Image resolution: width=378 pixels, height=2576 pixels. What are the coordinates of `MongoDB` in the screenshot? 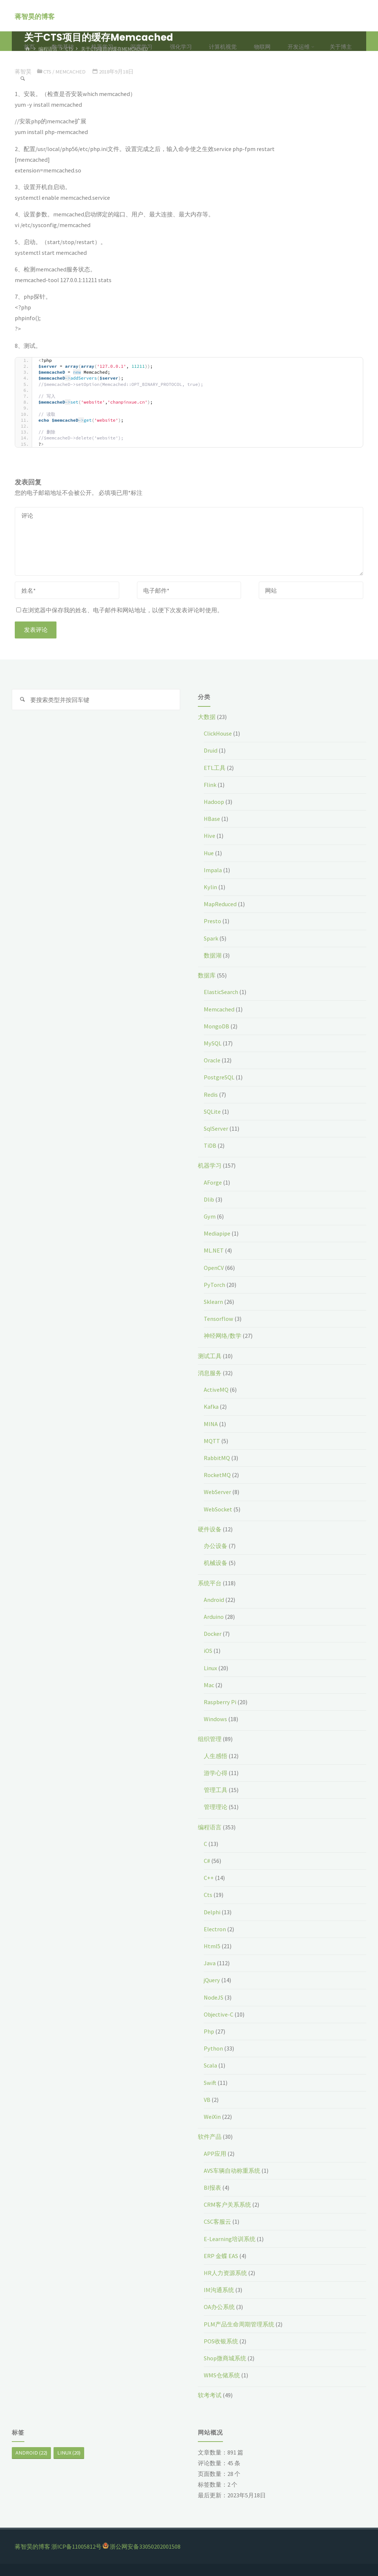 It's located at (216, 1026).